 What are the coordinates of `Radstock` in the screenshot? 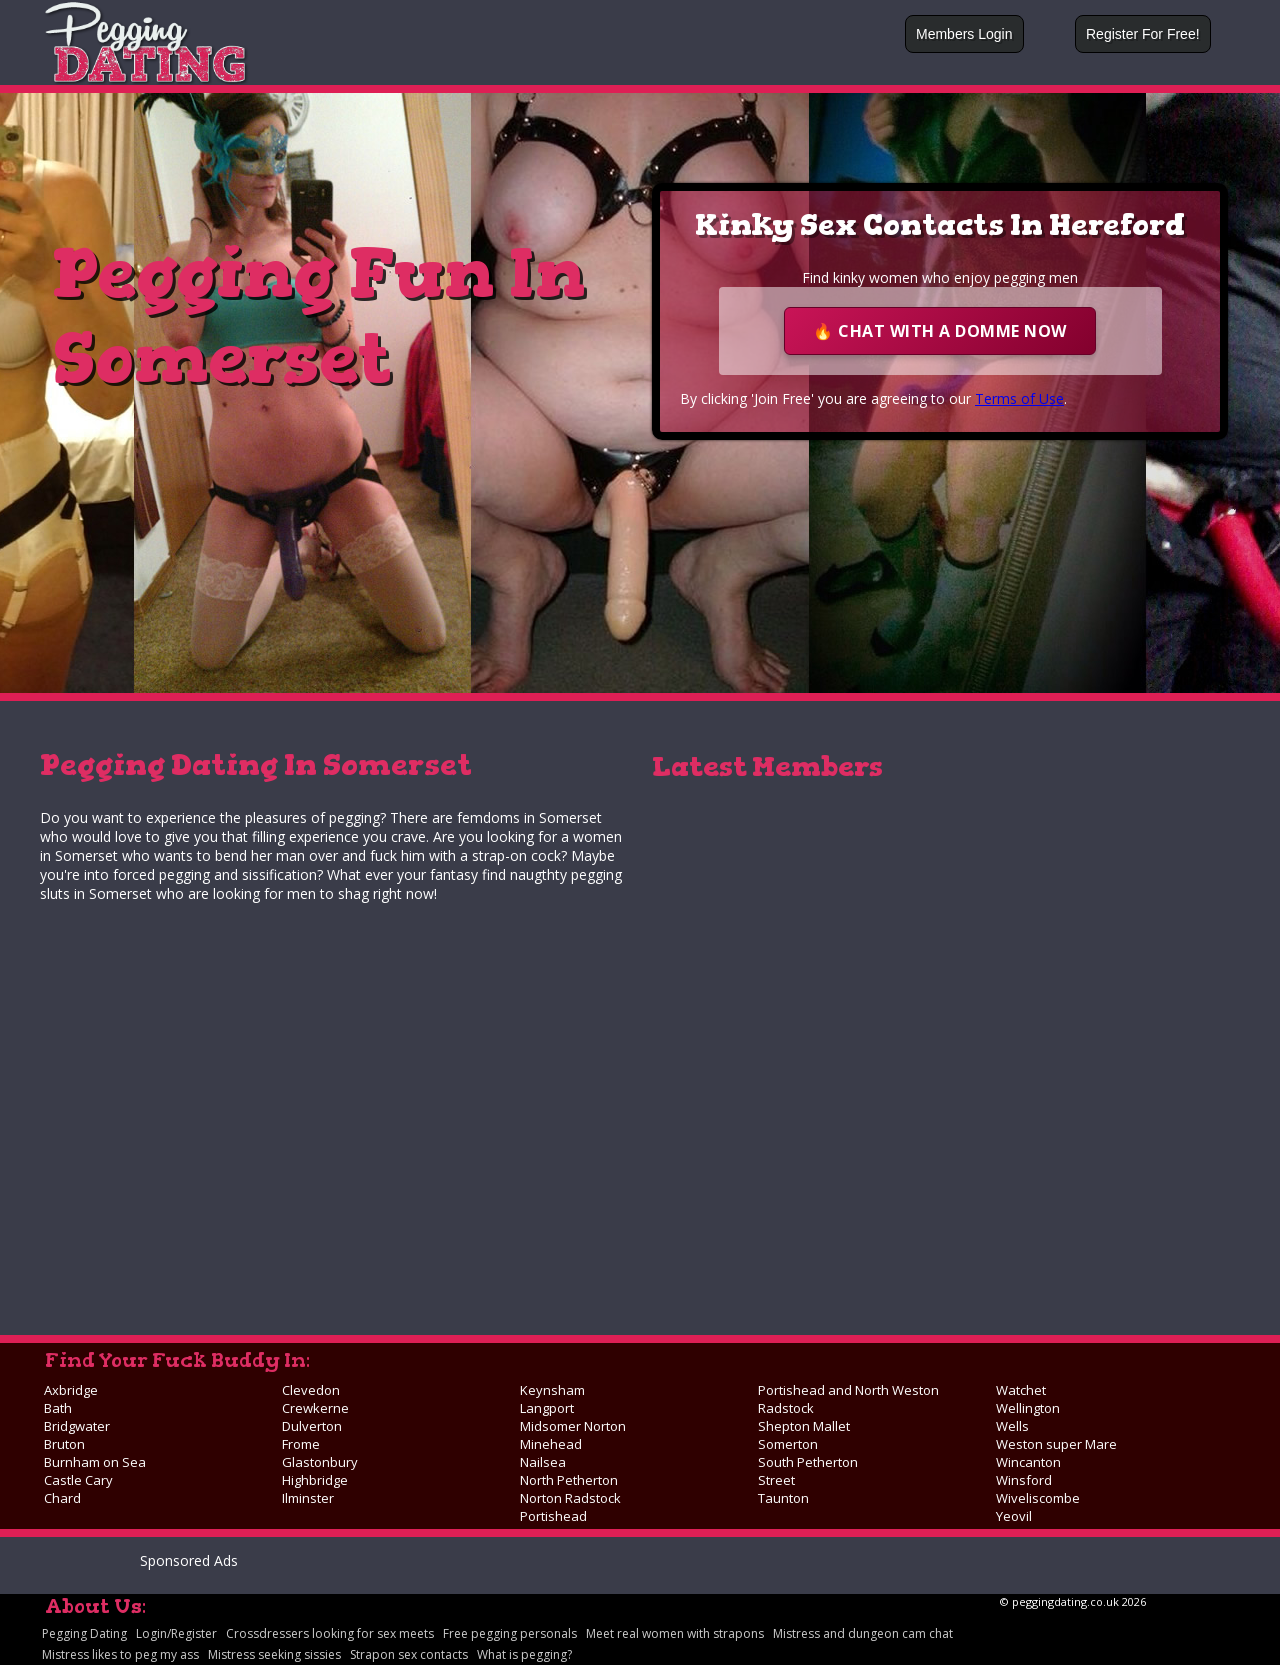 It's located at (786, 1408).